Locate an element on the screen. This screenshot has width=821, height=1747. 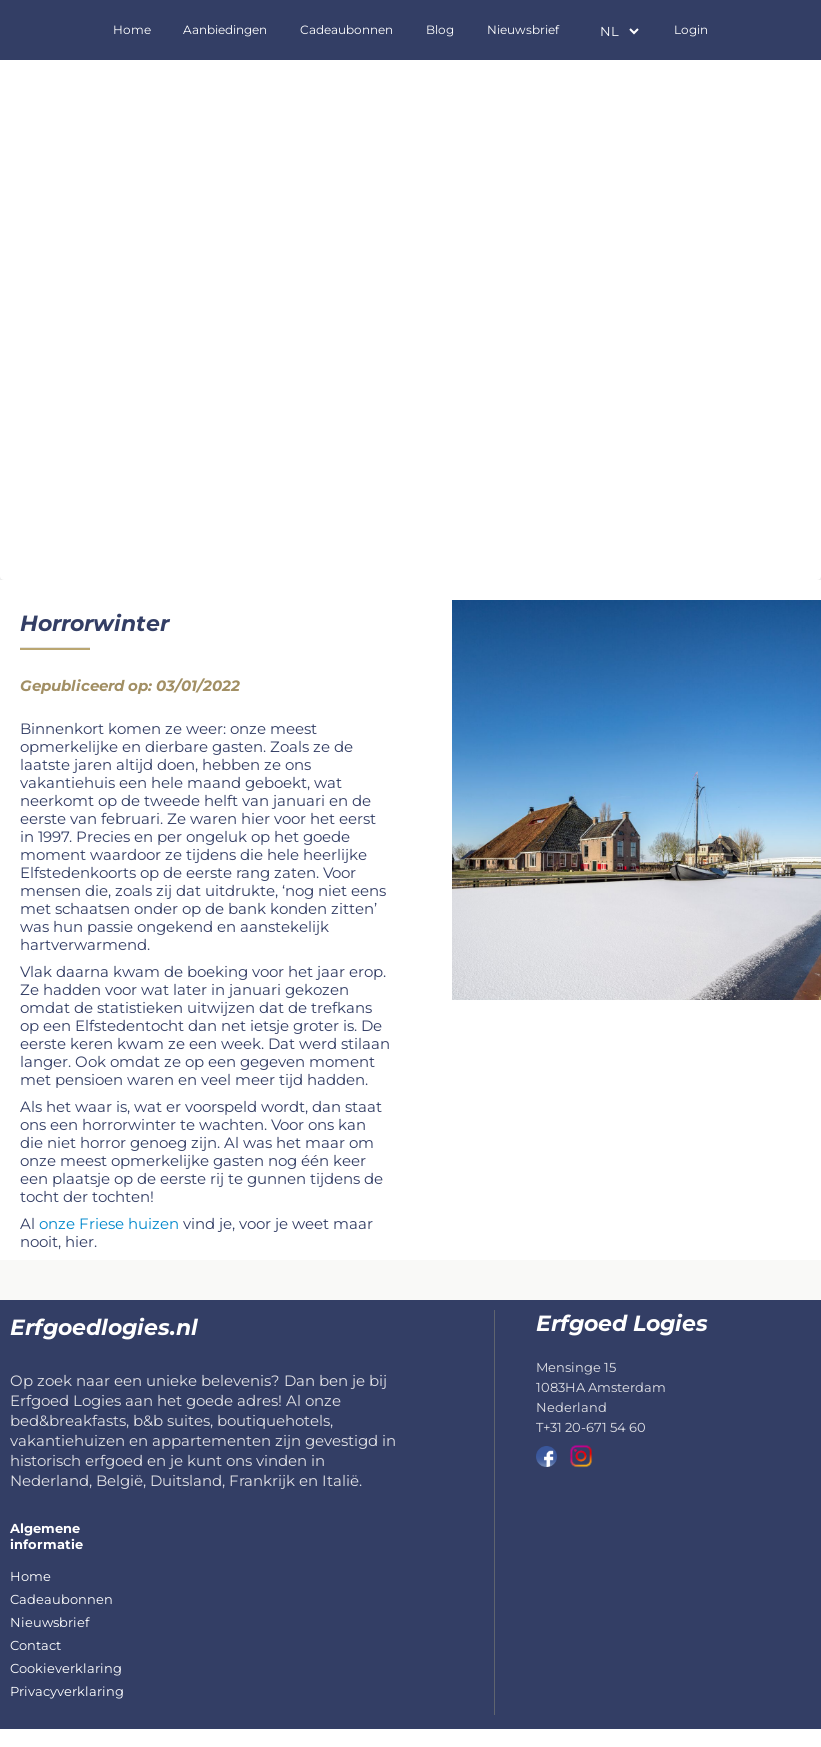
Aanbiedingen is located at coordinates (225, 29).